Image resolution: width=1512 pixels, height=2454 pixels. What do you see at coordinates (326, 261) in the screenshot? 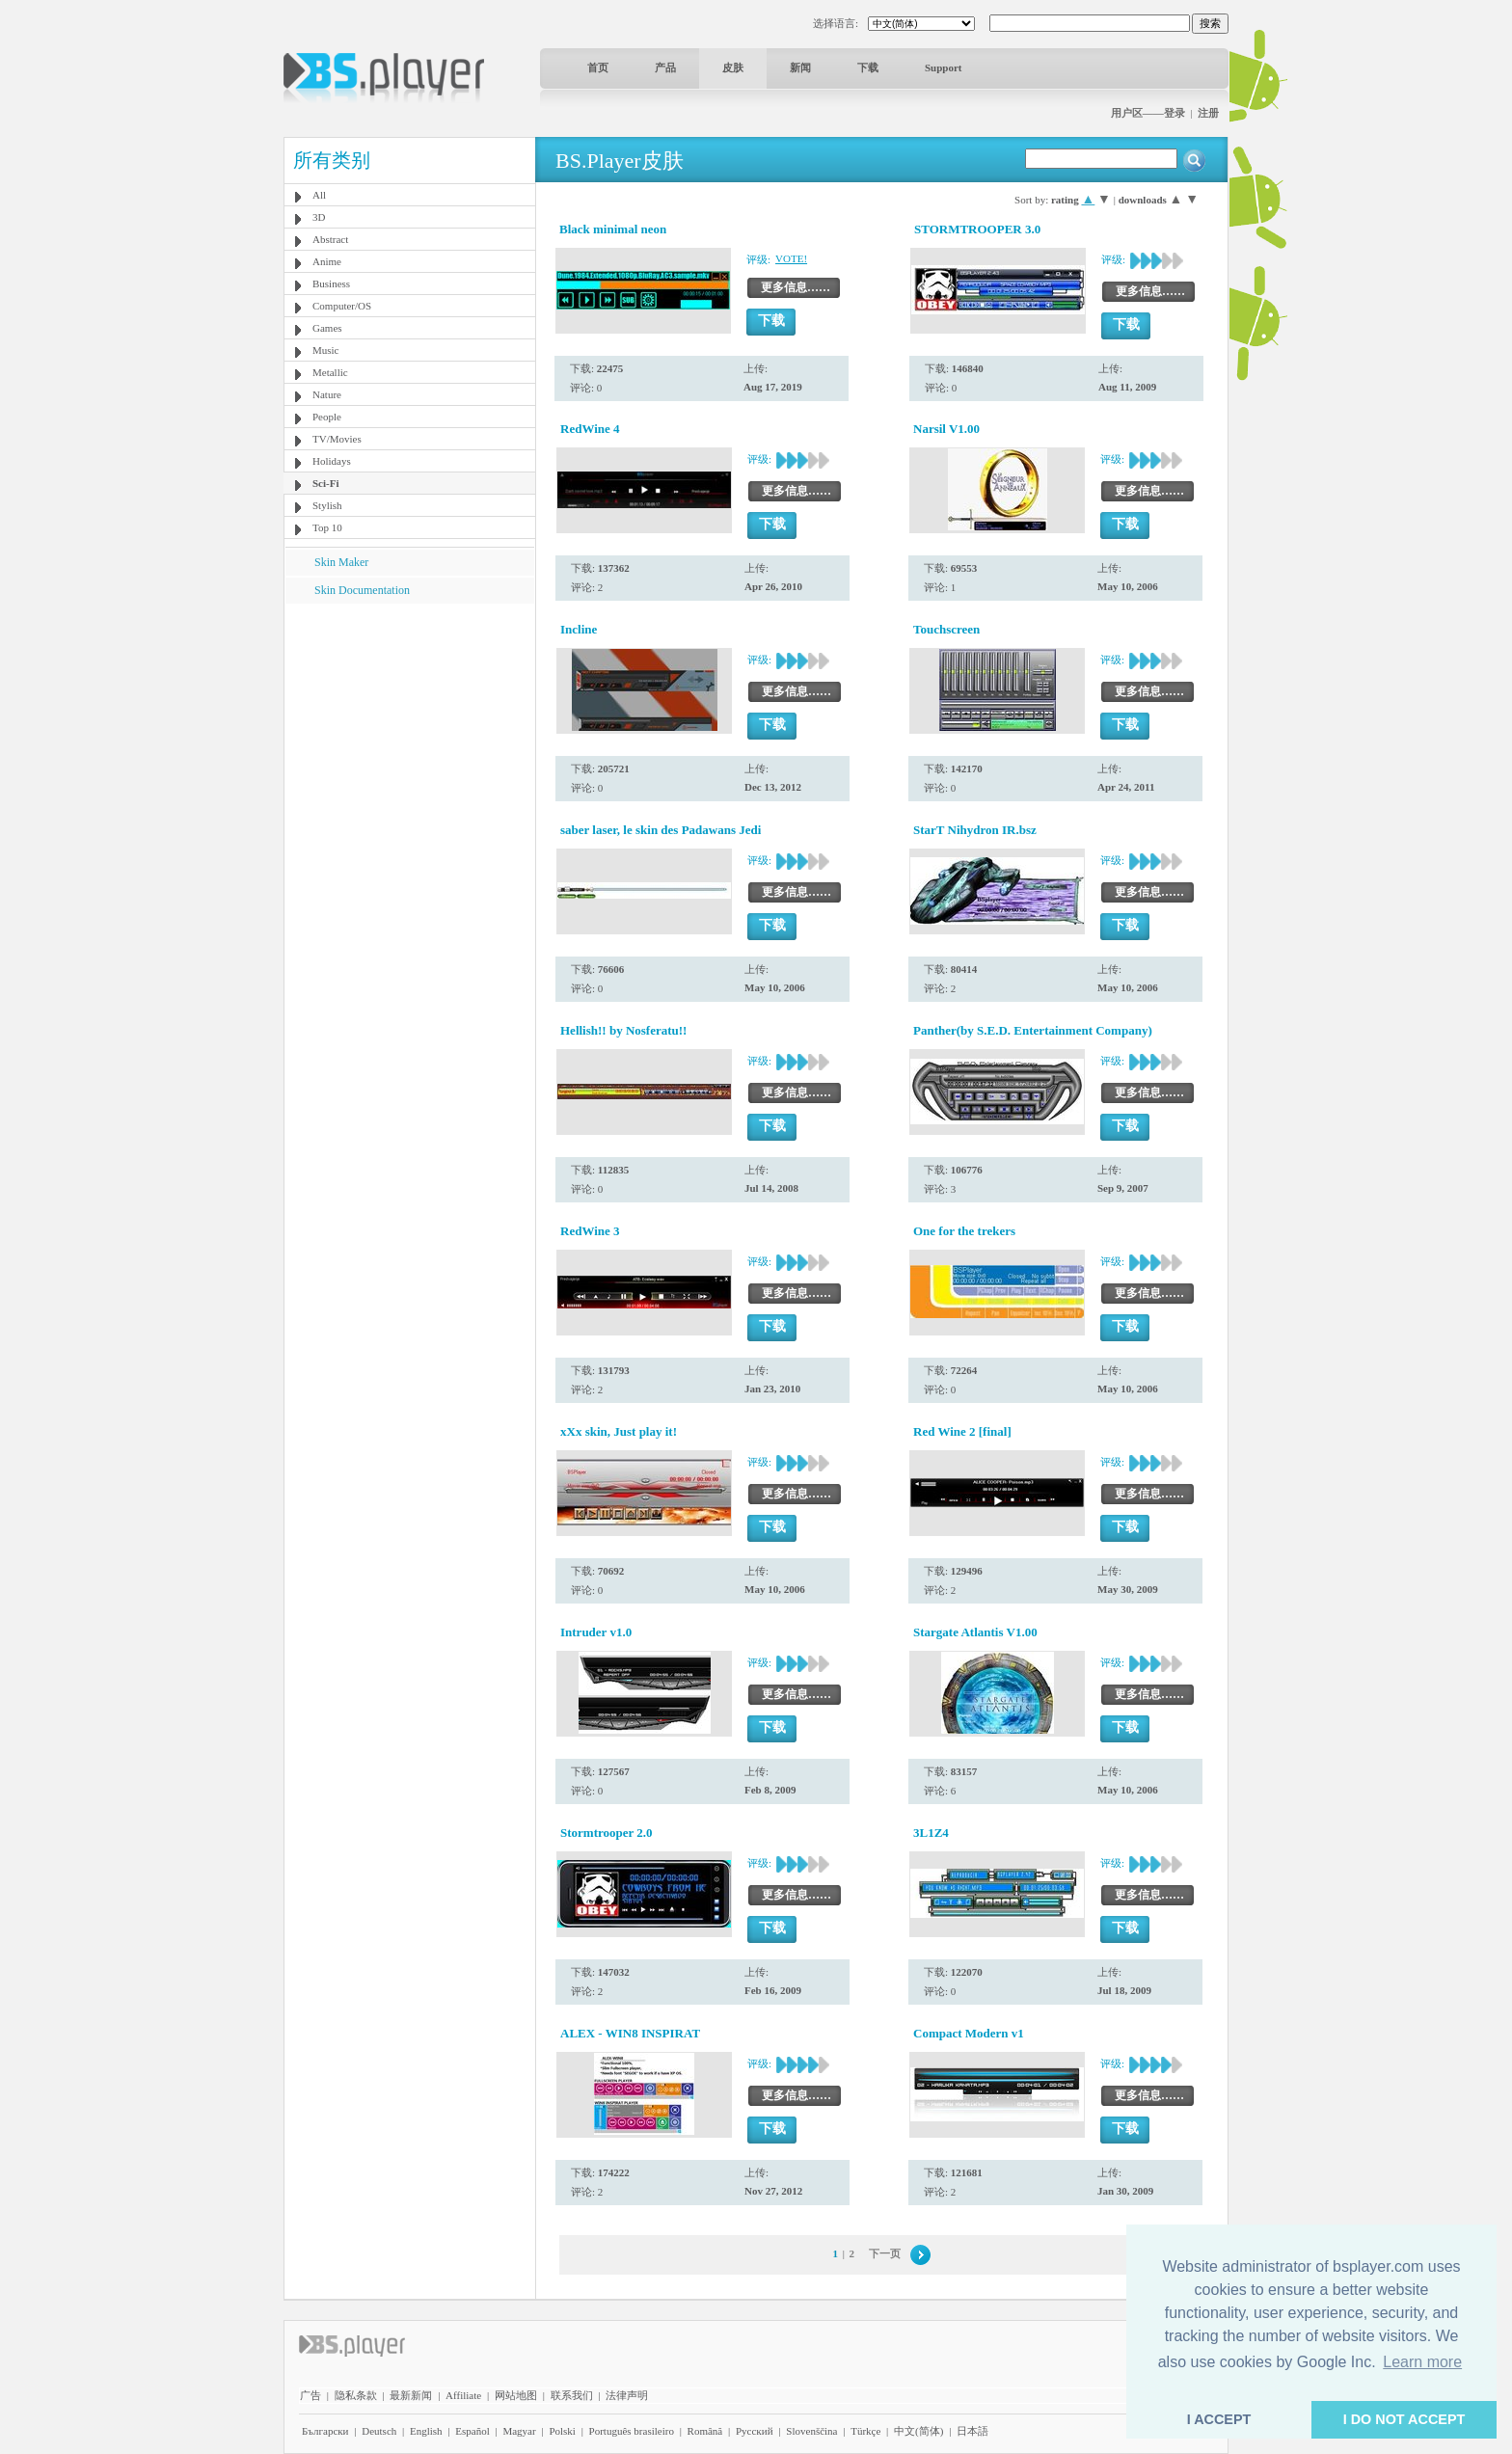
I see `Anime` at bounding box center [326, 261].